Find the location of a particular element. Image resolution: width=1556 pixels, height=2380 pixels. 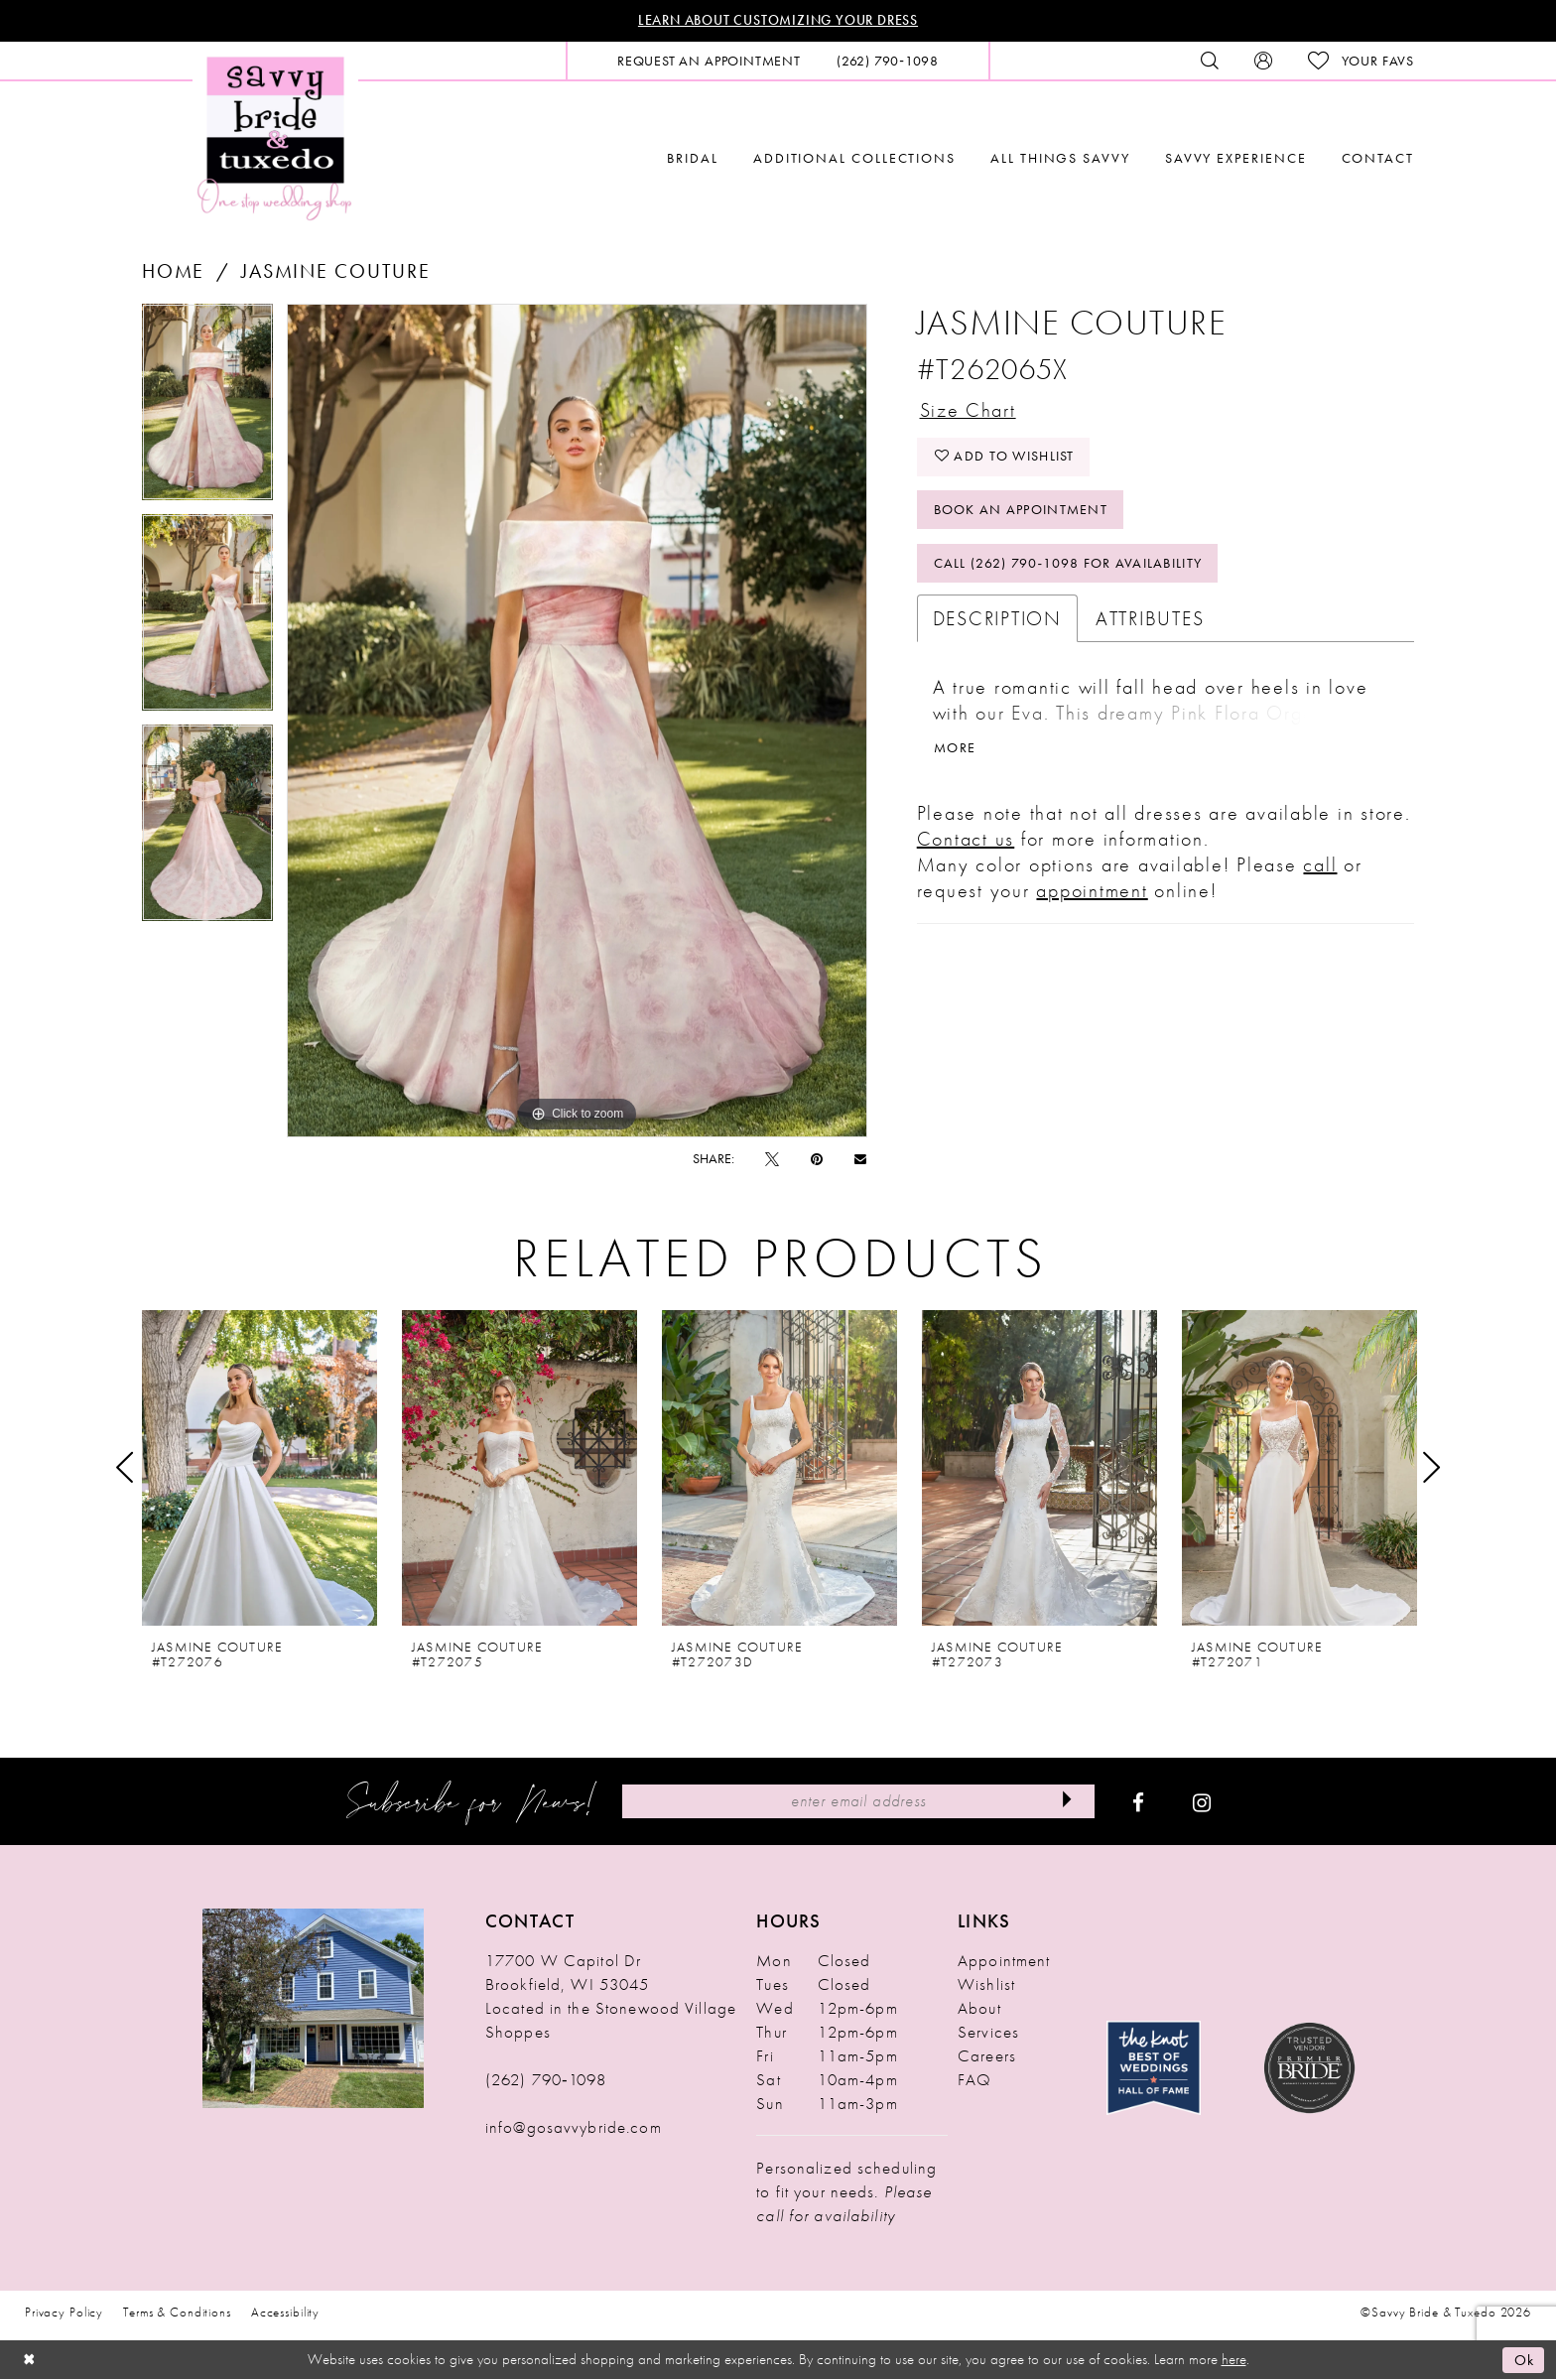

Size Chart [button] is located at coordinates (968, 411).